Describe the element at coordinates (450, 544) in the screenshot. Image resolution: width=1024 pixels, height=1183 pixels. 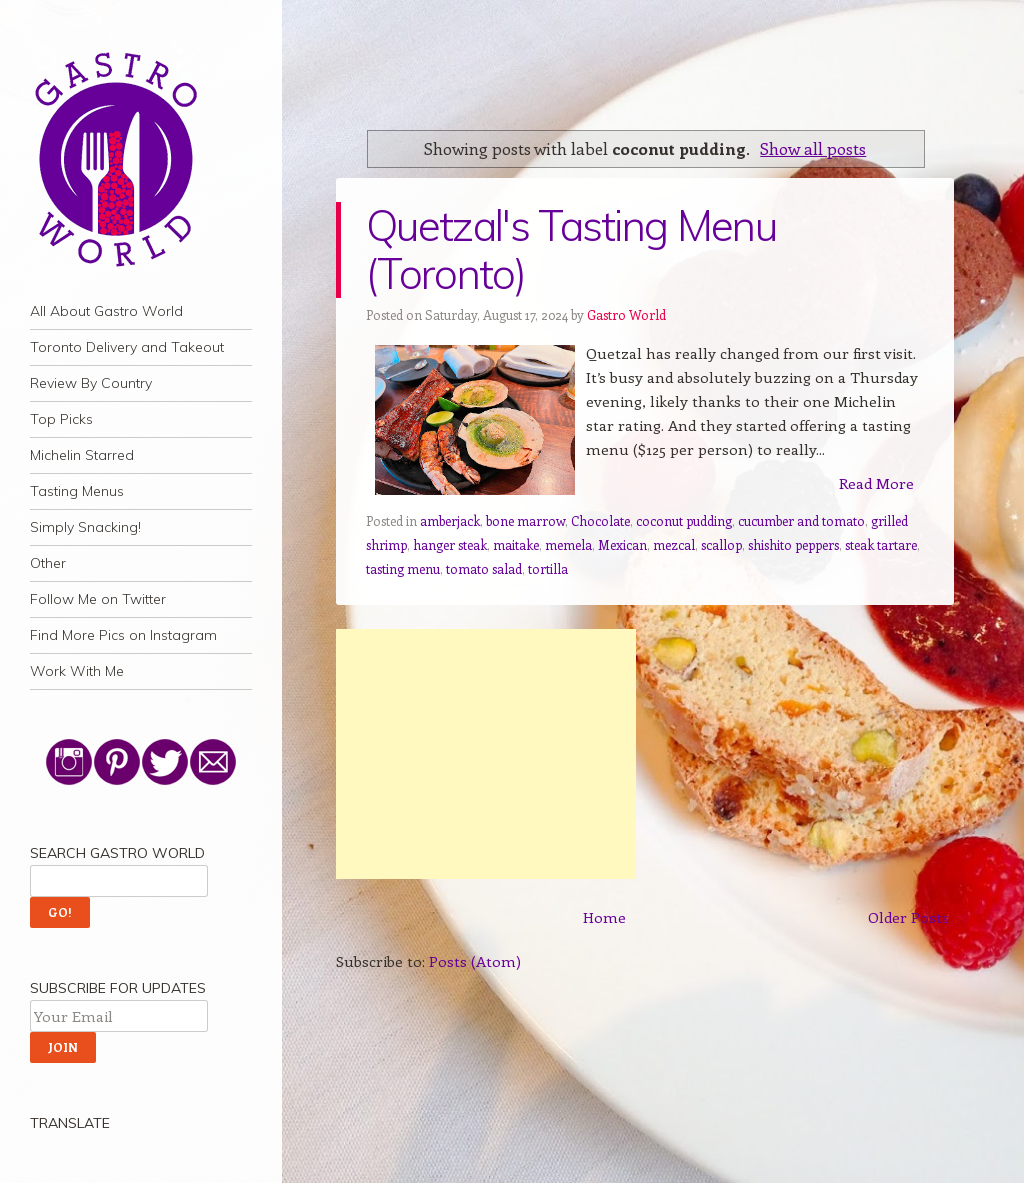
I see `hanger steak` at that location.